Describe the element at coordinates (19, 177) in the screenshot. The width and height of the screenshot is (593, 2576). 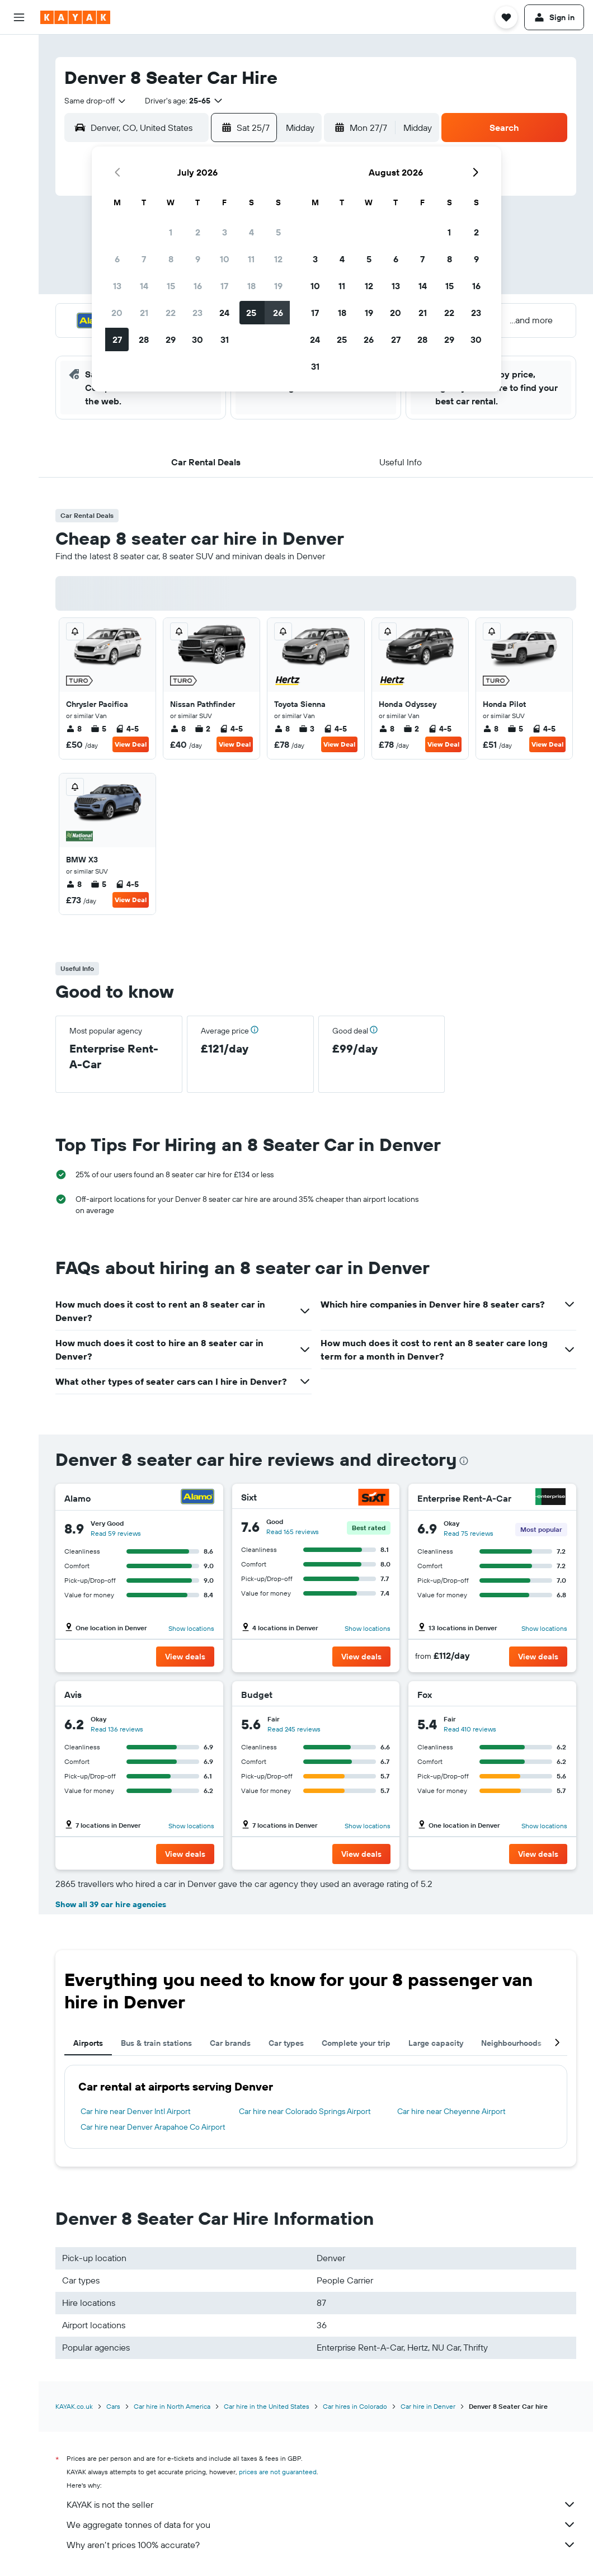
I see `[Track a flight]` at that location.